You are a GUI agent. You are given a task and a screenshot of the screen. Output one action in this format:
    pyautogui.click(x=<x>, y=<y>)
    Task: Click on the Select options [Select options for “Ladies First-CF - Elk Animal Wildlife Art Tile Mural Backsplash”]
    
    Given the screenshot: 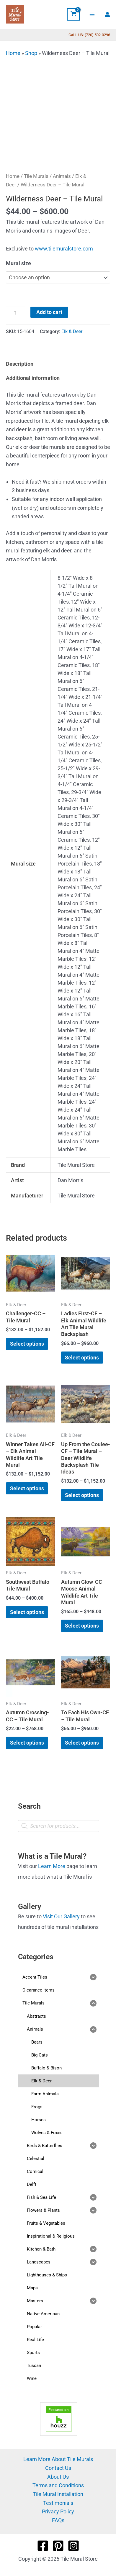 What is the action you would take?
    pyautogui.click(x=82, y=1357)
    